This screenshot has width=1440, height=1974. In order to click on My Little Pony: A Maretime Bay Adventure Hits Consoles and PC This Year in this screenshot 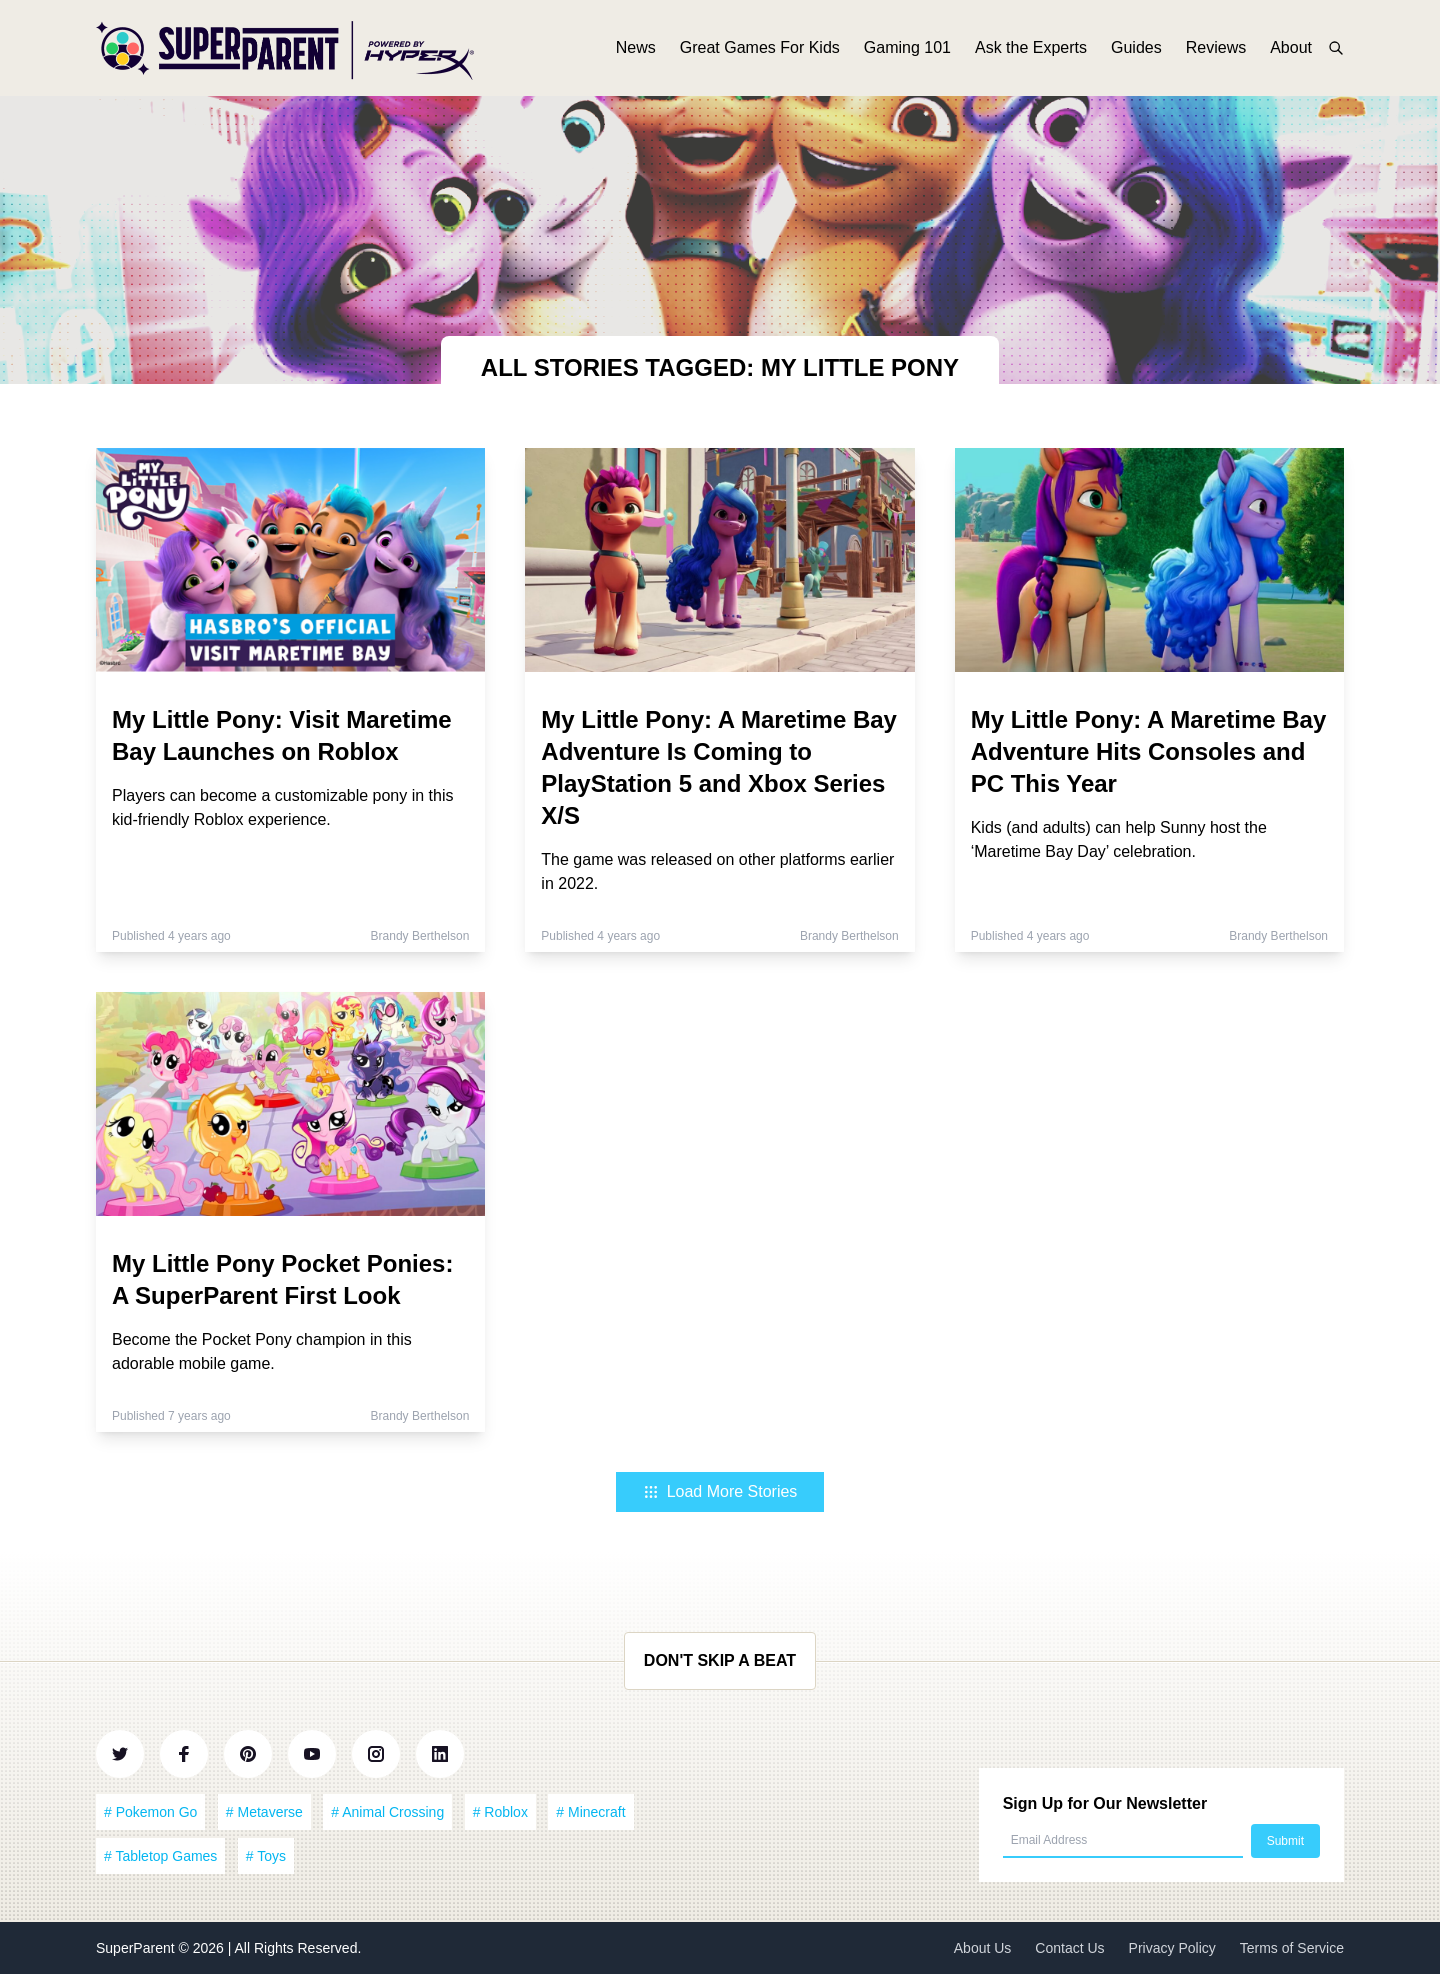, I will do `click(1149, 751)`.